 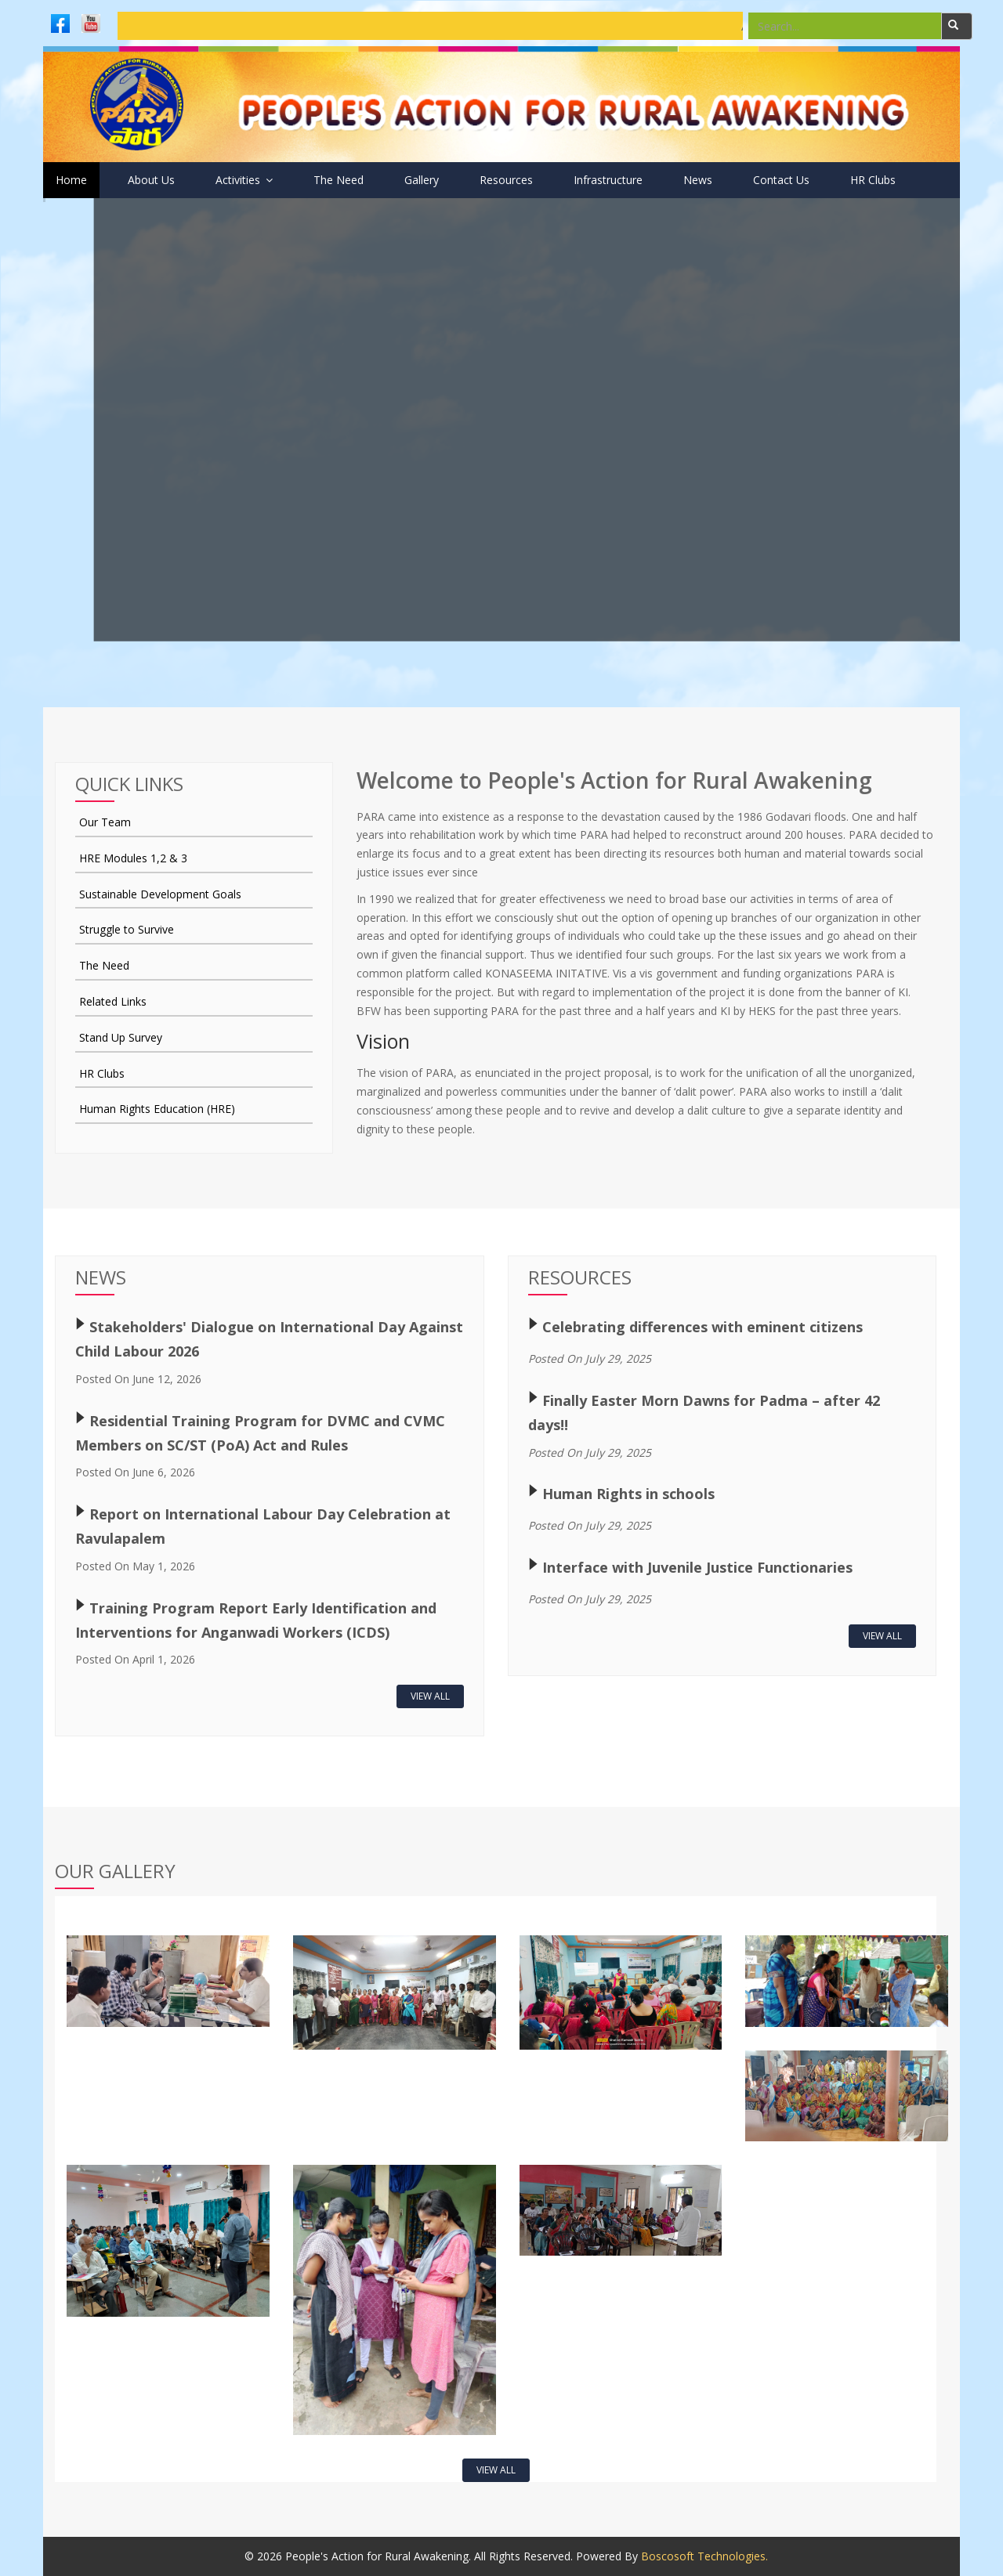 What do you see at coordinates (126, 929) in the screenshot?
I see `Struggle to Survive` at bounding box center [126, 929].